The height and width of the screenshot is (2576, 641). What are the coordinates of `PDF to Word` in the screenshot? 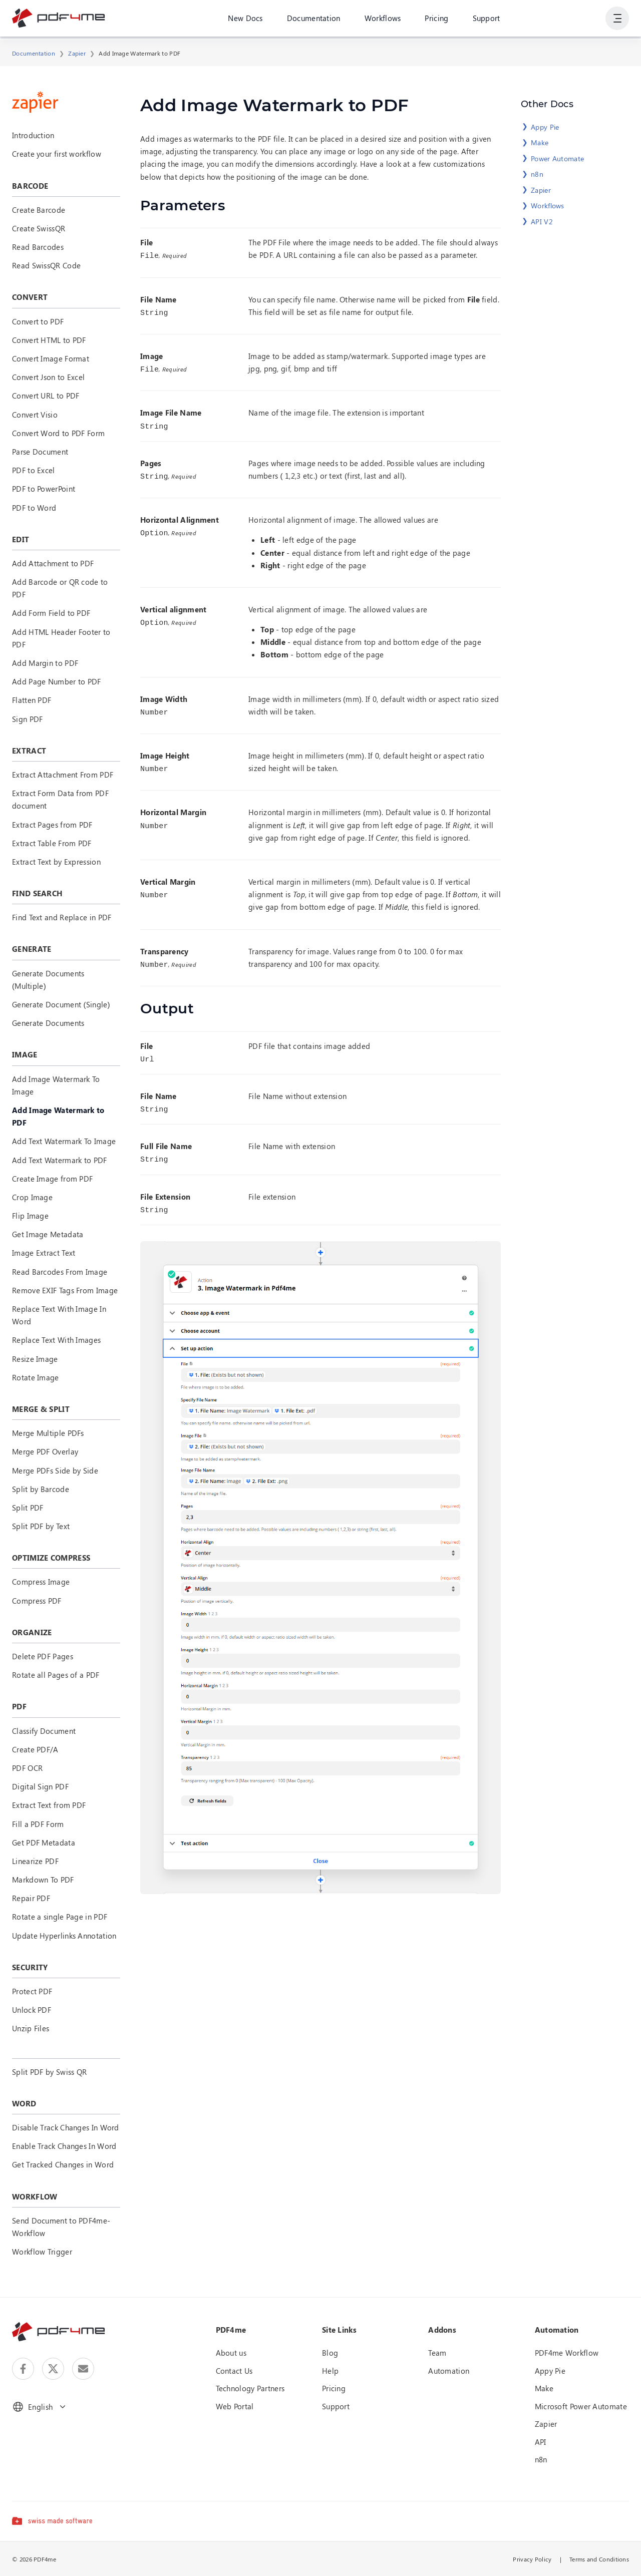 It's located at (34, 508).